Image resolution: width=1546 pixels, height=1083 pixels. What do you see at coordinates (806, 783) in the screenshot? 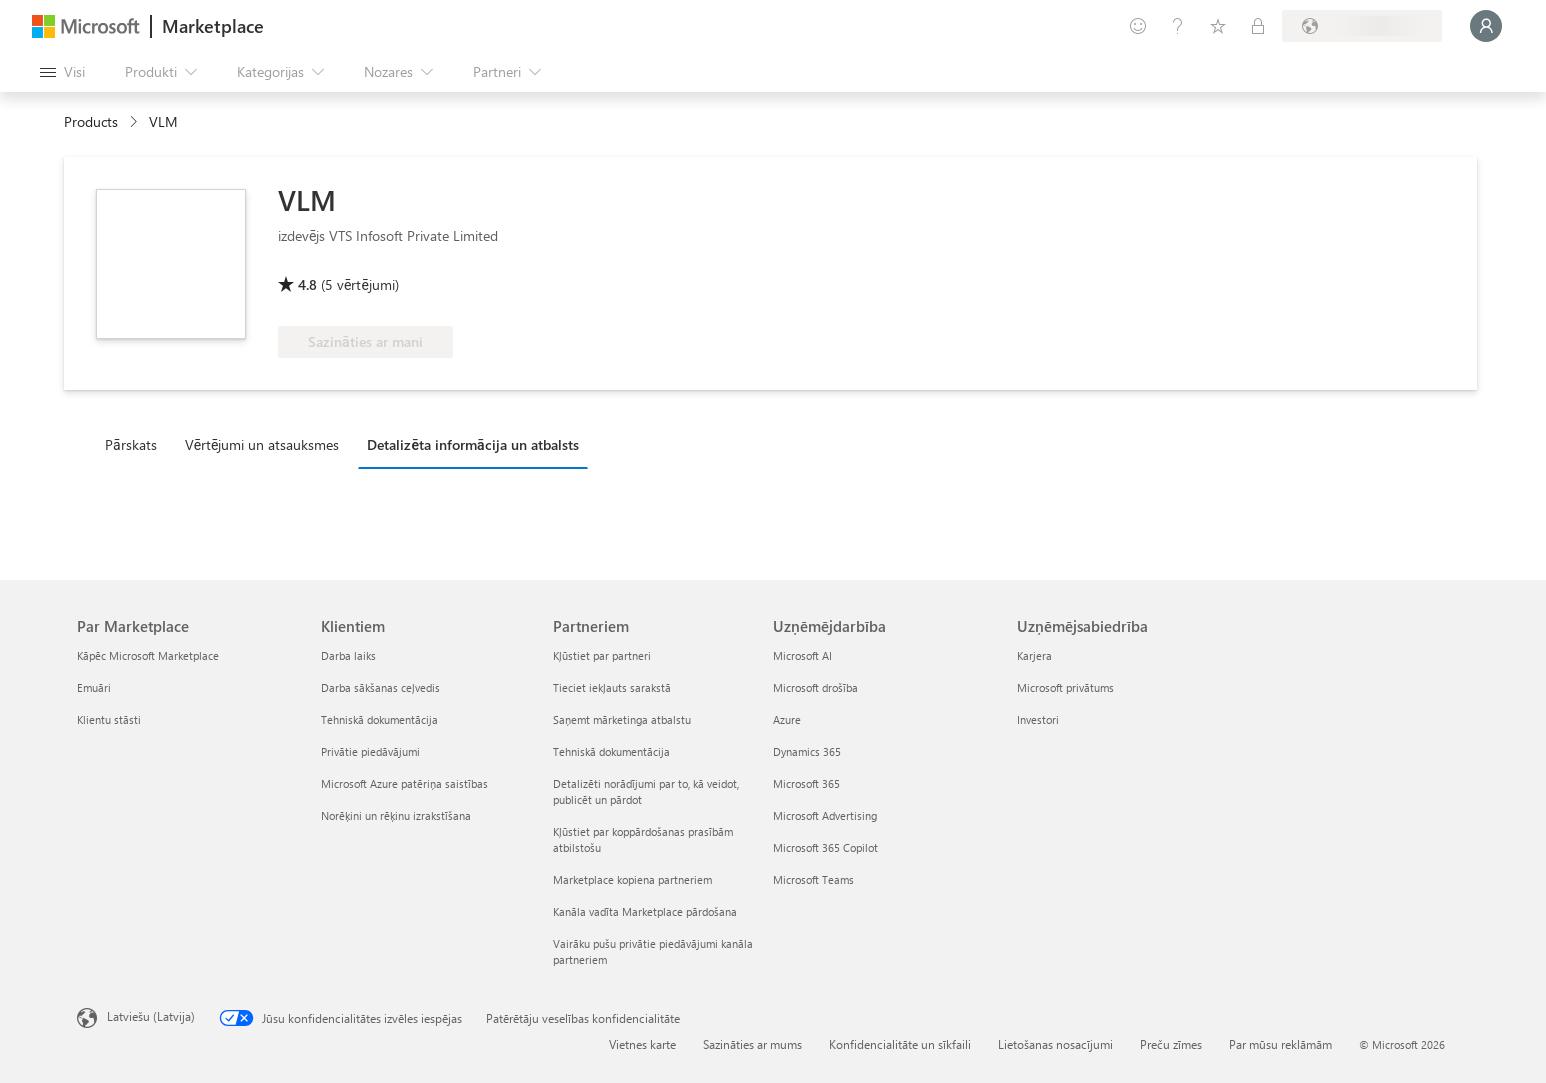
I see `Microsoft 365 [Microsoft 365 Uzņēmējdarbība]` at bounding box center [806, 783].